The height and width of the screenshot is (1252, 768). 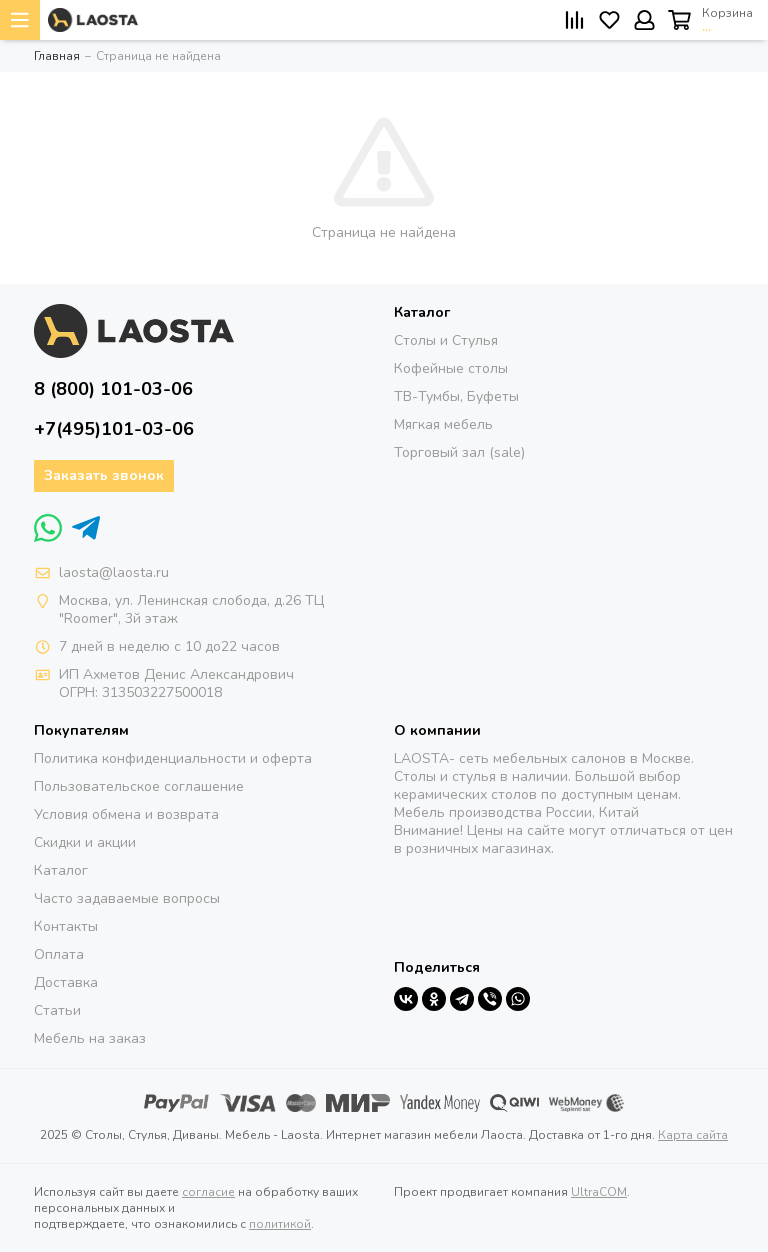 What do you see at coordinates (114, 572) in the screenshot?
I see `laosta@laosta.ru` at bounding box center [114, 572].